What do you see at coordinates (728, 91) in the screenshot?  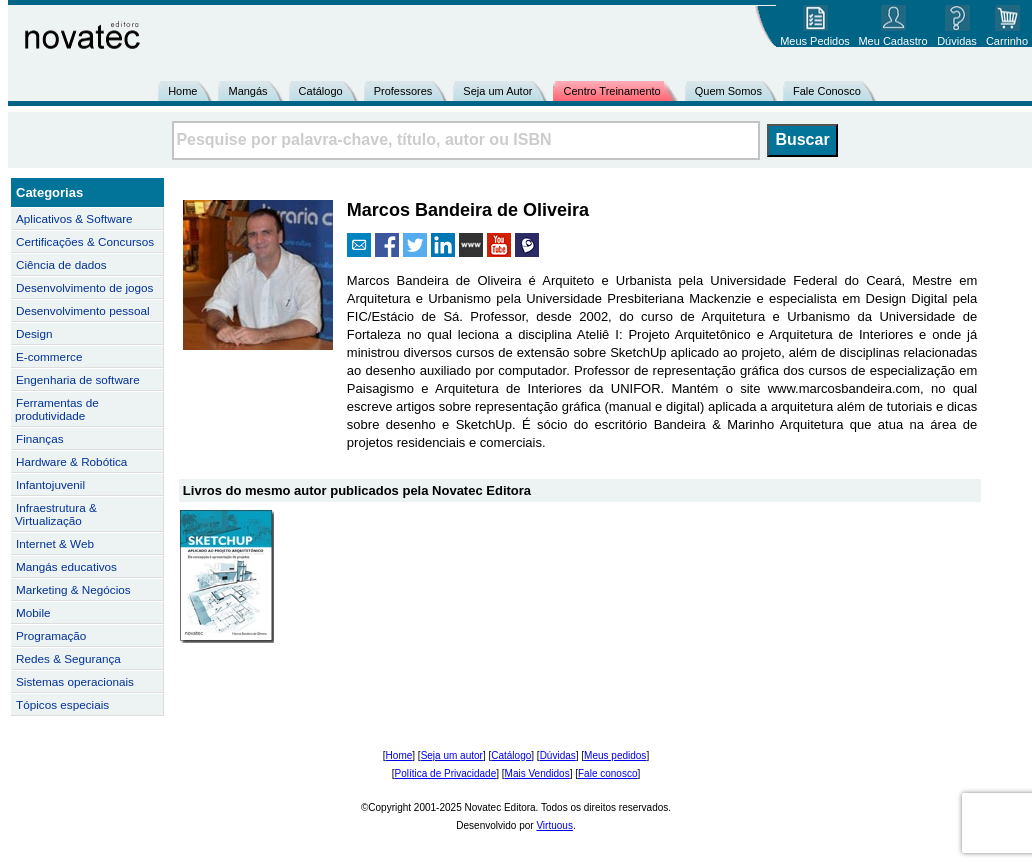 I see `Quem Somos` at bounding box center [728, 91].